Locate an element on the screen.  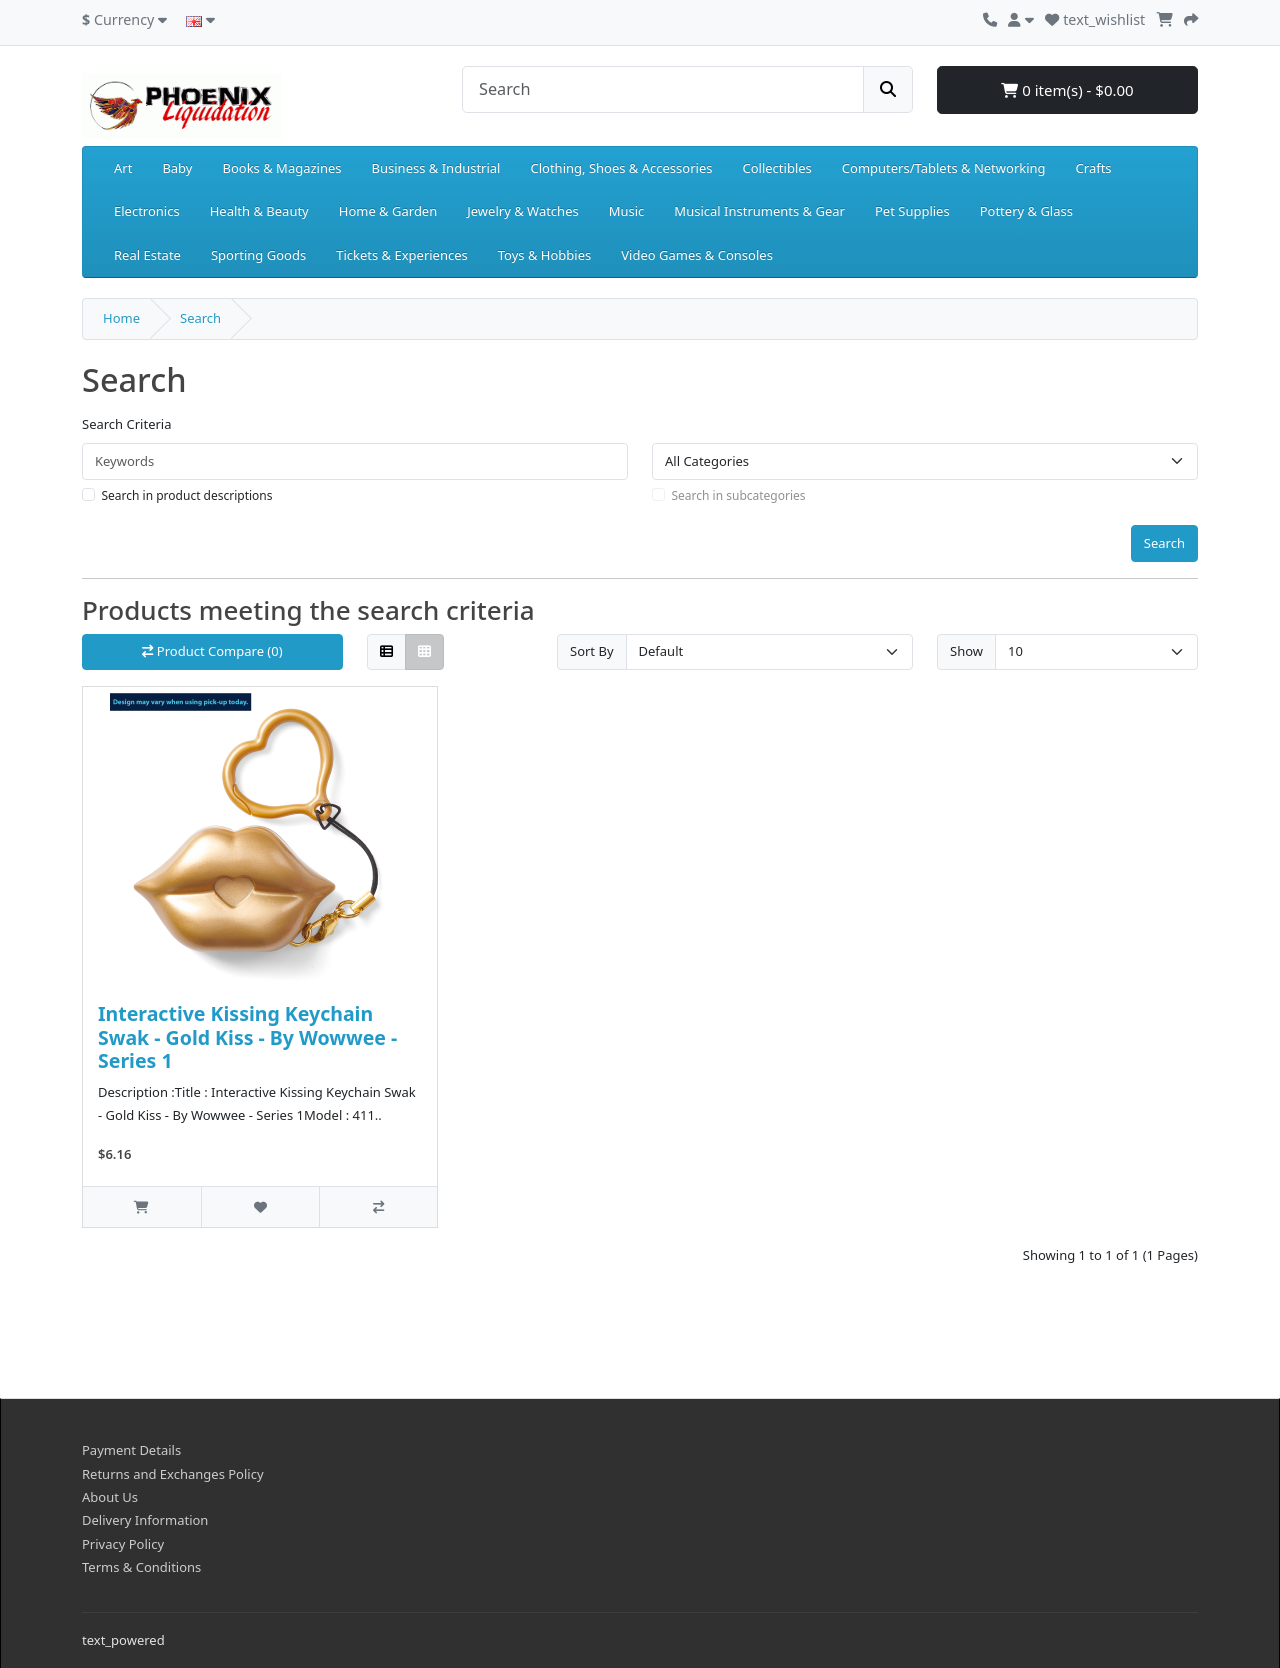
Home & Garden is located at coordinates (388, 211).